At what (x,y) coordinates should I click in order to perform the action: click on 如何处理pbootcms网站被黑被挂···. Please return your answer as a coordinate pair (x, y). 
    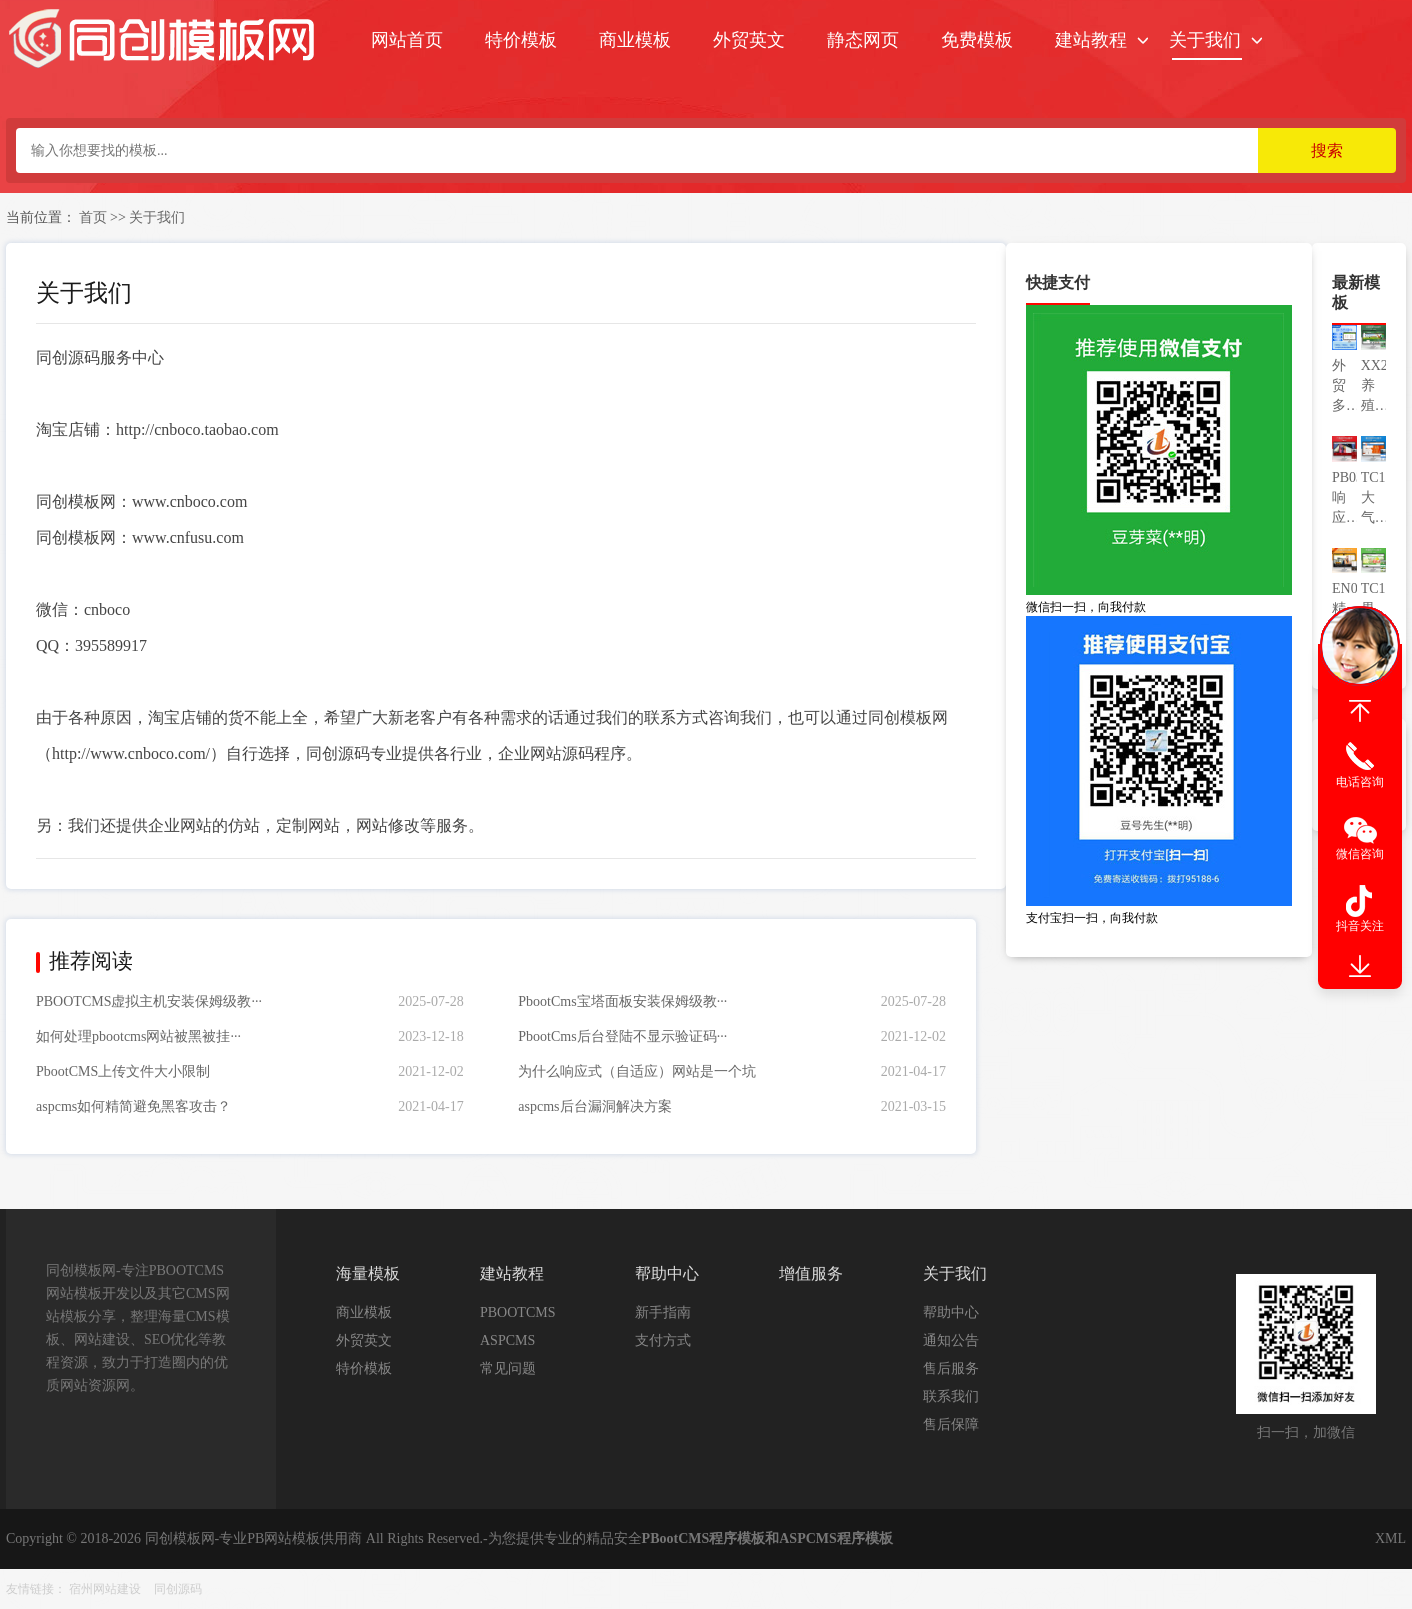
    Looking at the image, I should click on (138, 1036).